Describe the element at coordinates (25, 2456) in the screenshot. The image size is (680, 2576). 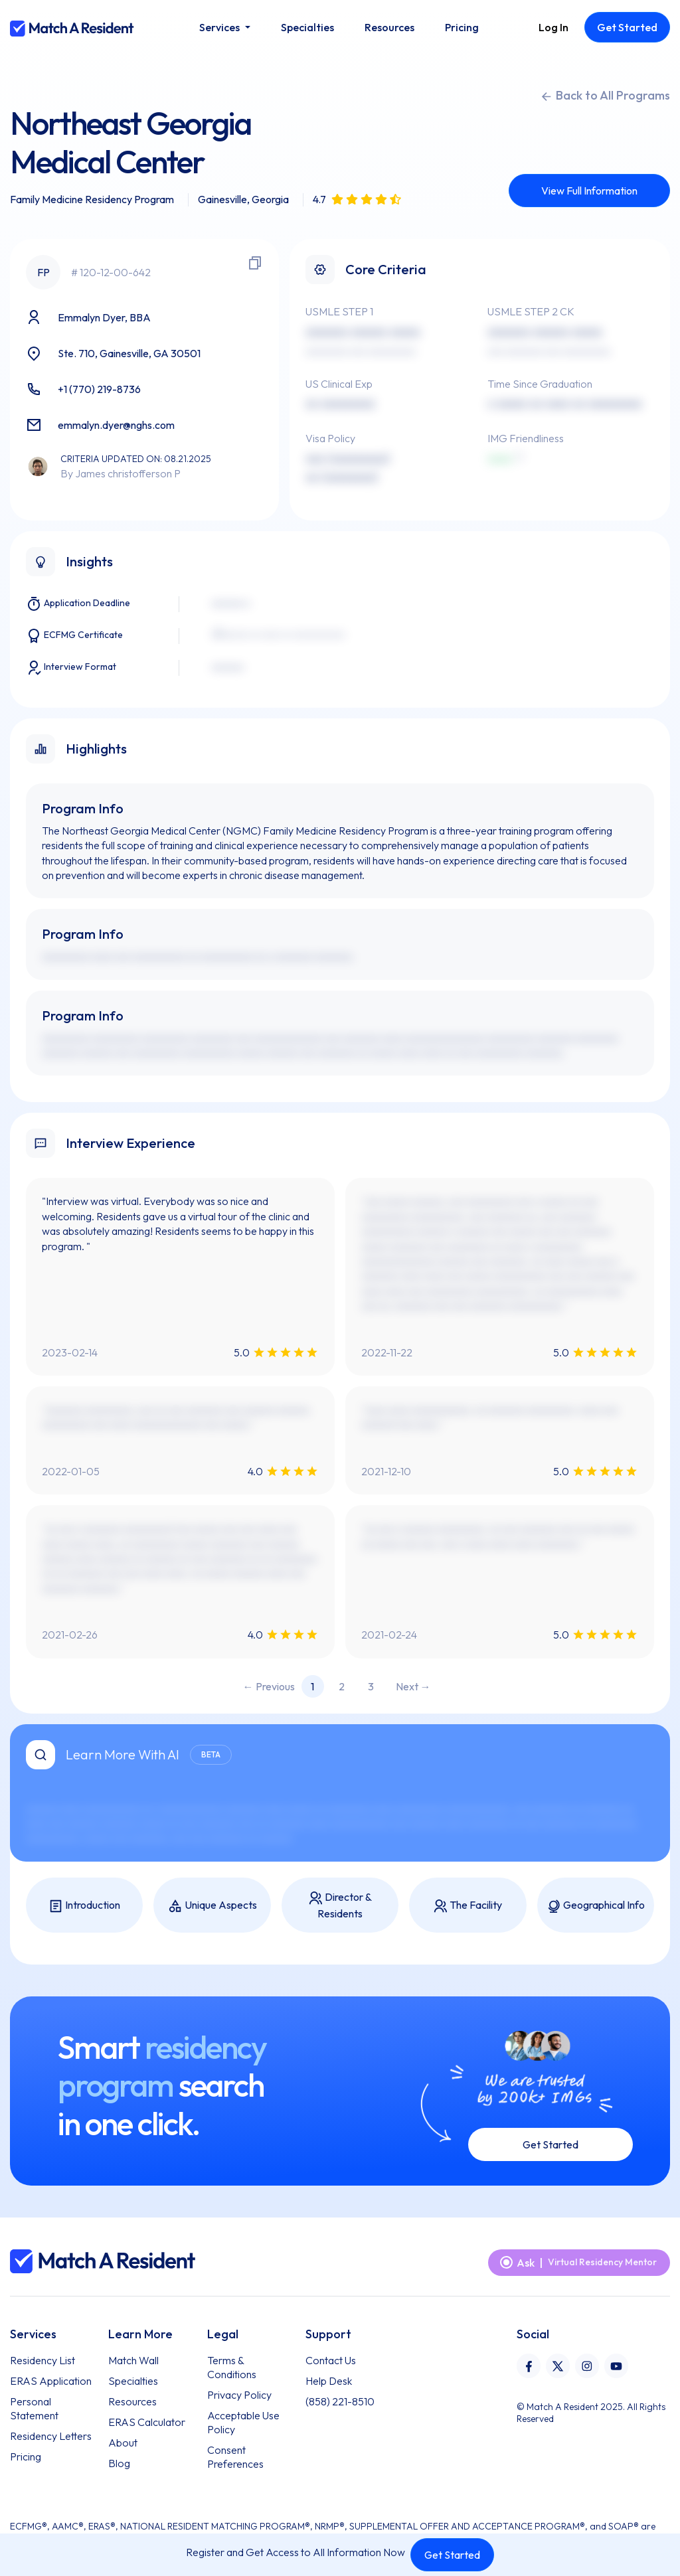
I see `Pricing` at that location.